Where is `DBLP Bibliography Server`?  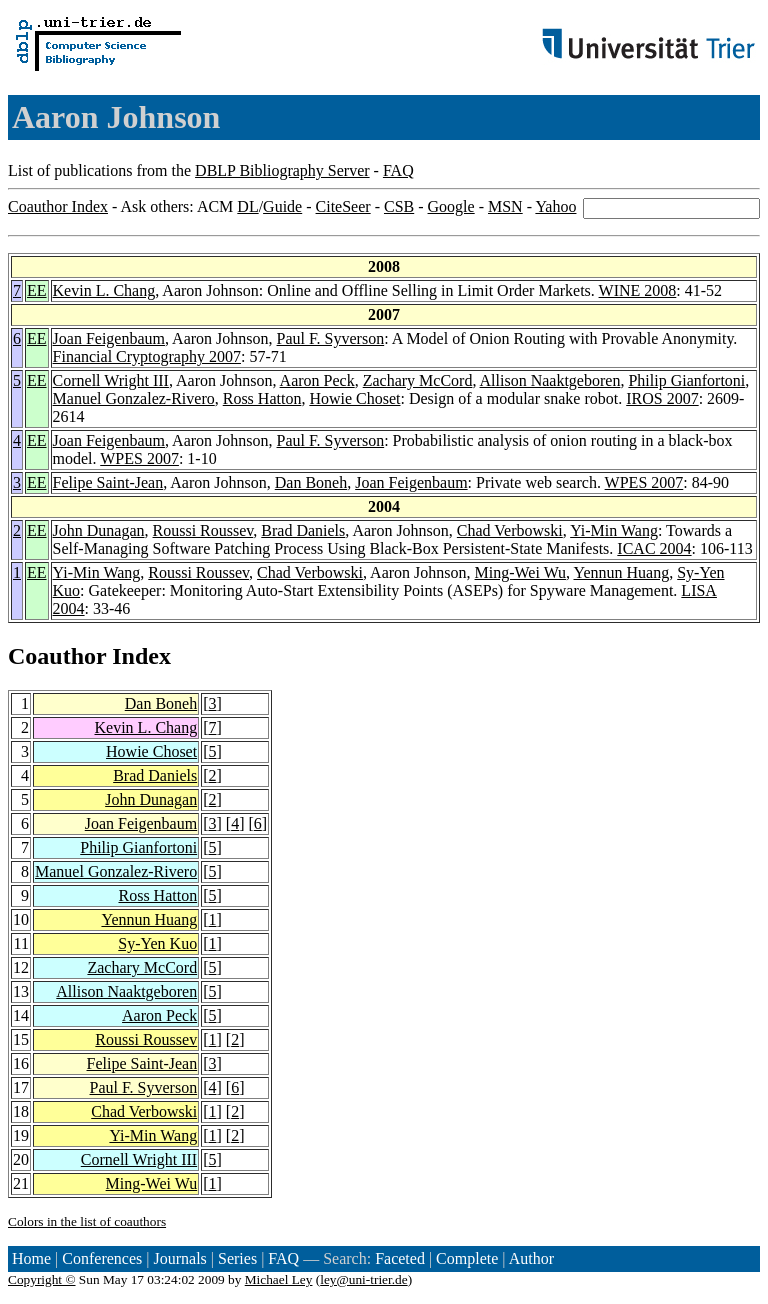
DBLP Bibliography Server is located at coordinates (282, 170).